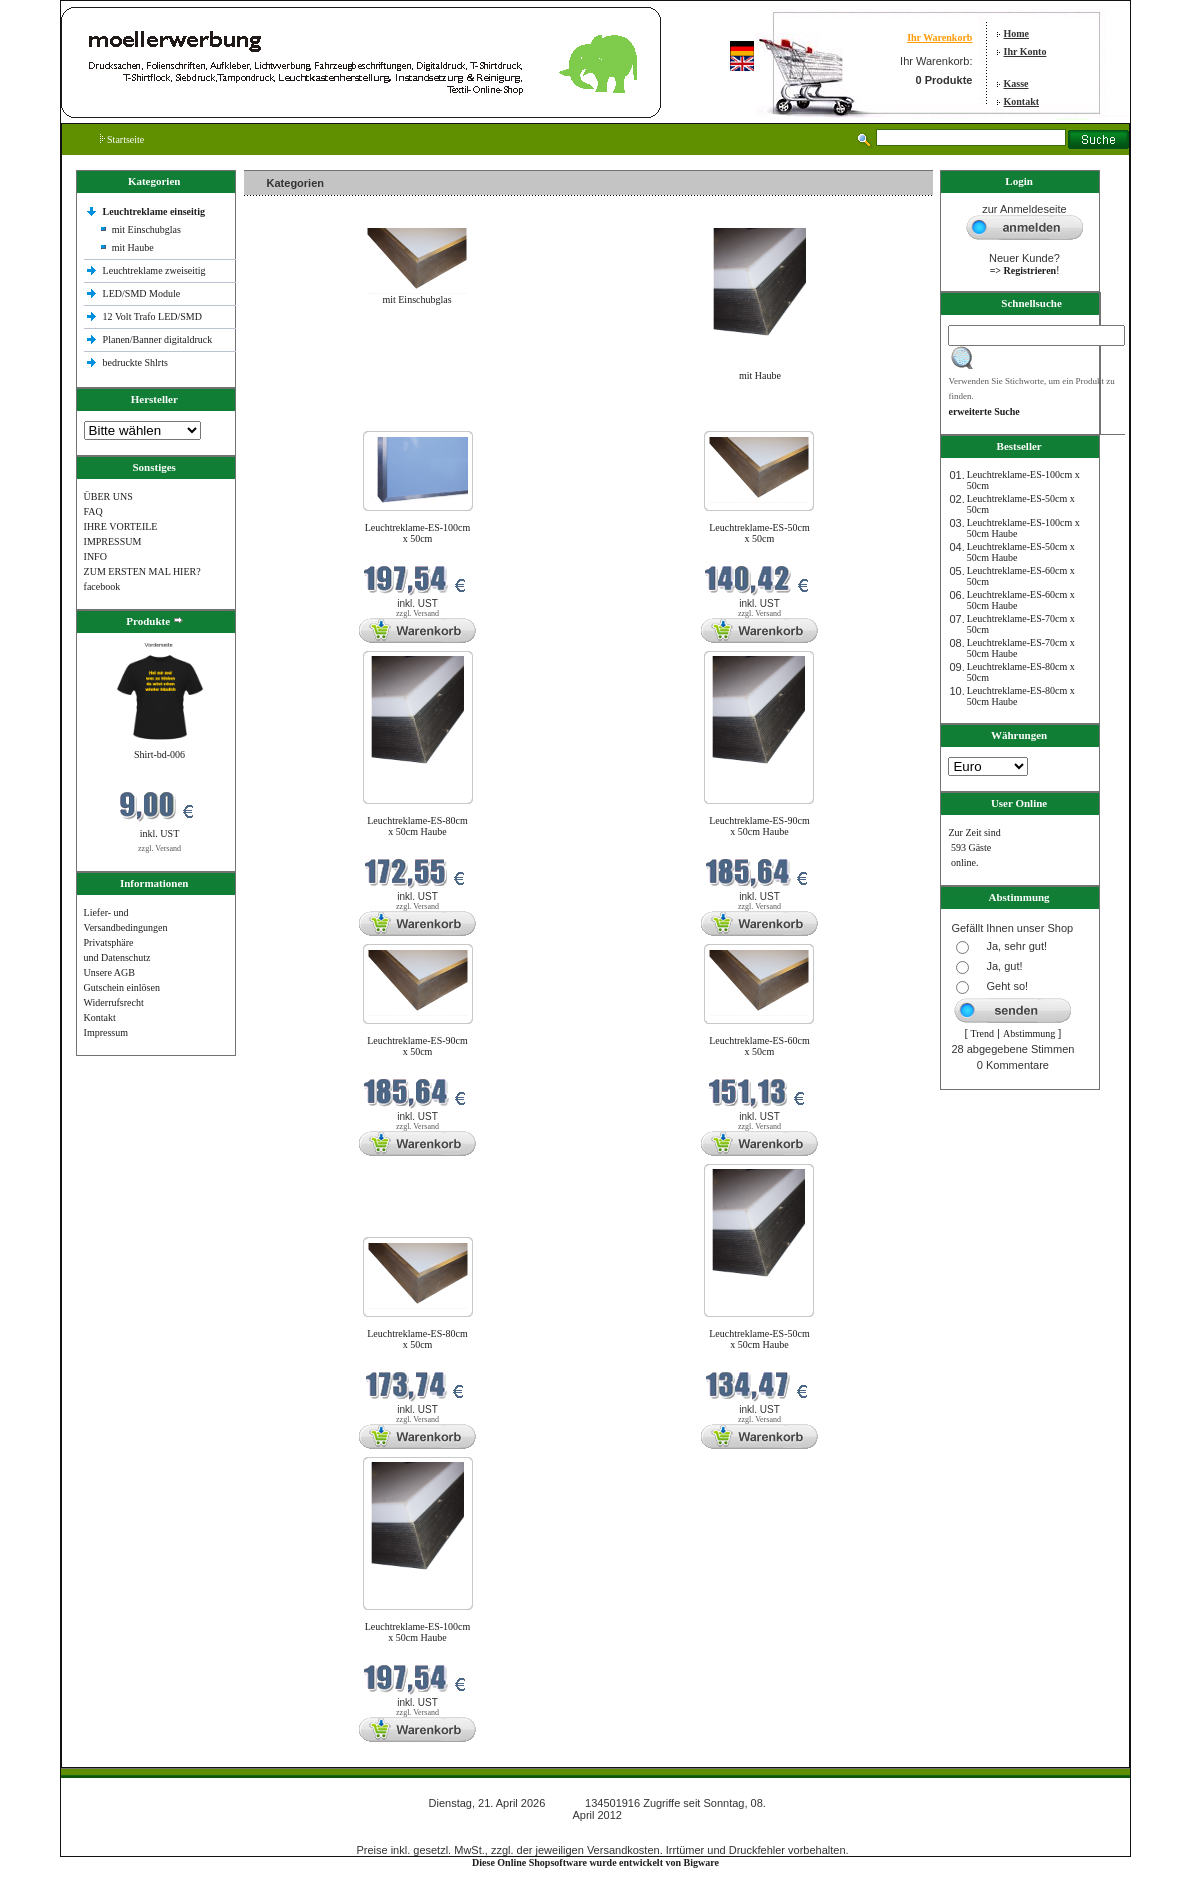 The image size is (1191, 1878). I want to click on Leuchtreklame zweiseitig, so click(156, 270).